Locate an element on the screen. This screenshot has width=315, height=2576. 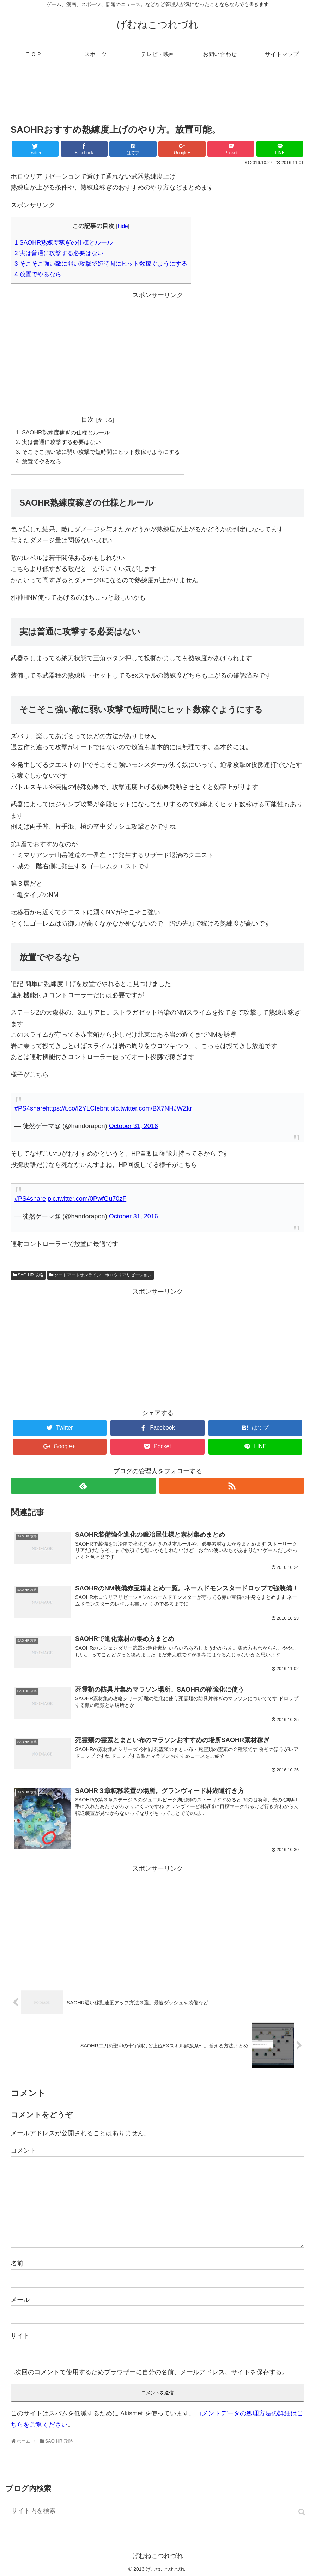
October 31, 2016 is located at coordinates (133, 1126).